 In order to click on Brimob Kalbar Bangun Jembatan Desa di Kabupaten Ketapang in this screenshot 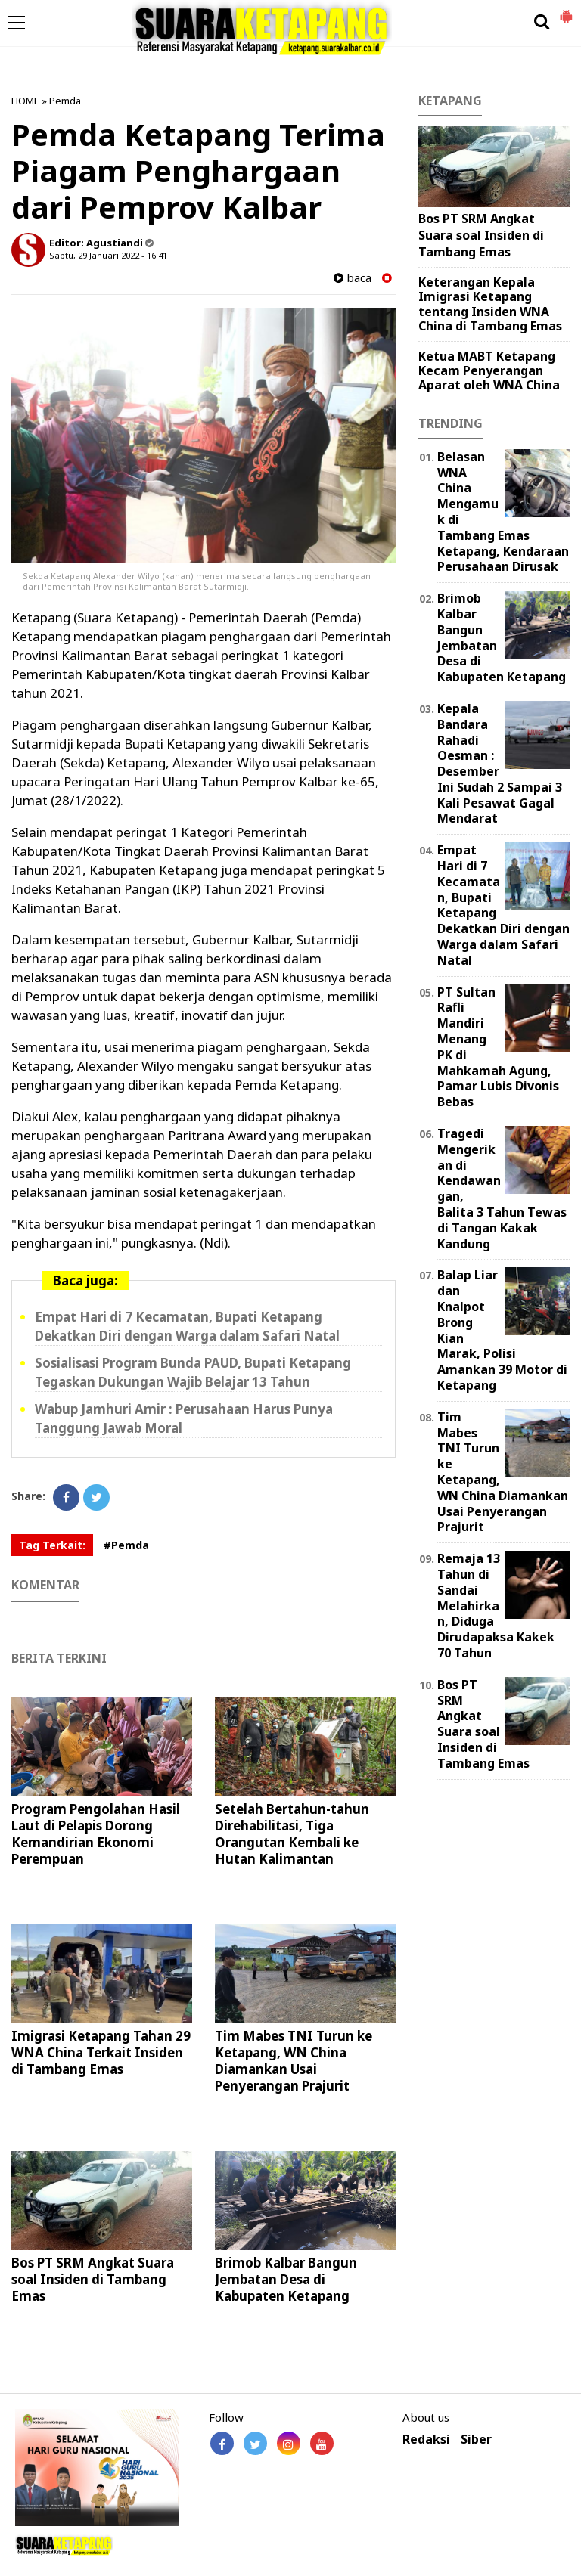, I will do `click(286, 2279)`.